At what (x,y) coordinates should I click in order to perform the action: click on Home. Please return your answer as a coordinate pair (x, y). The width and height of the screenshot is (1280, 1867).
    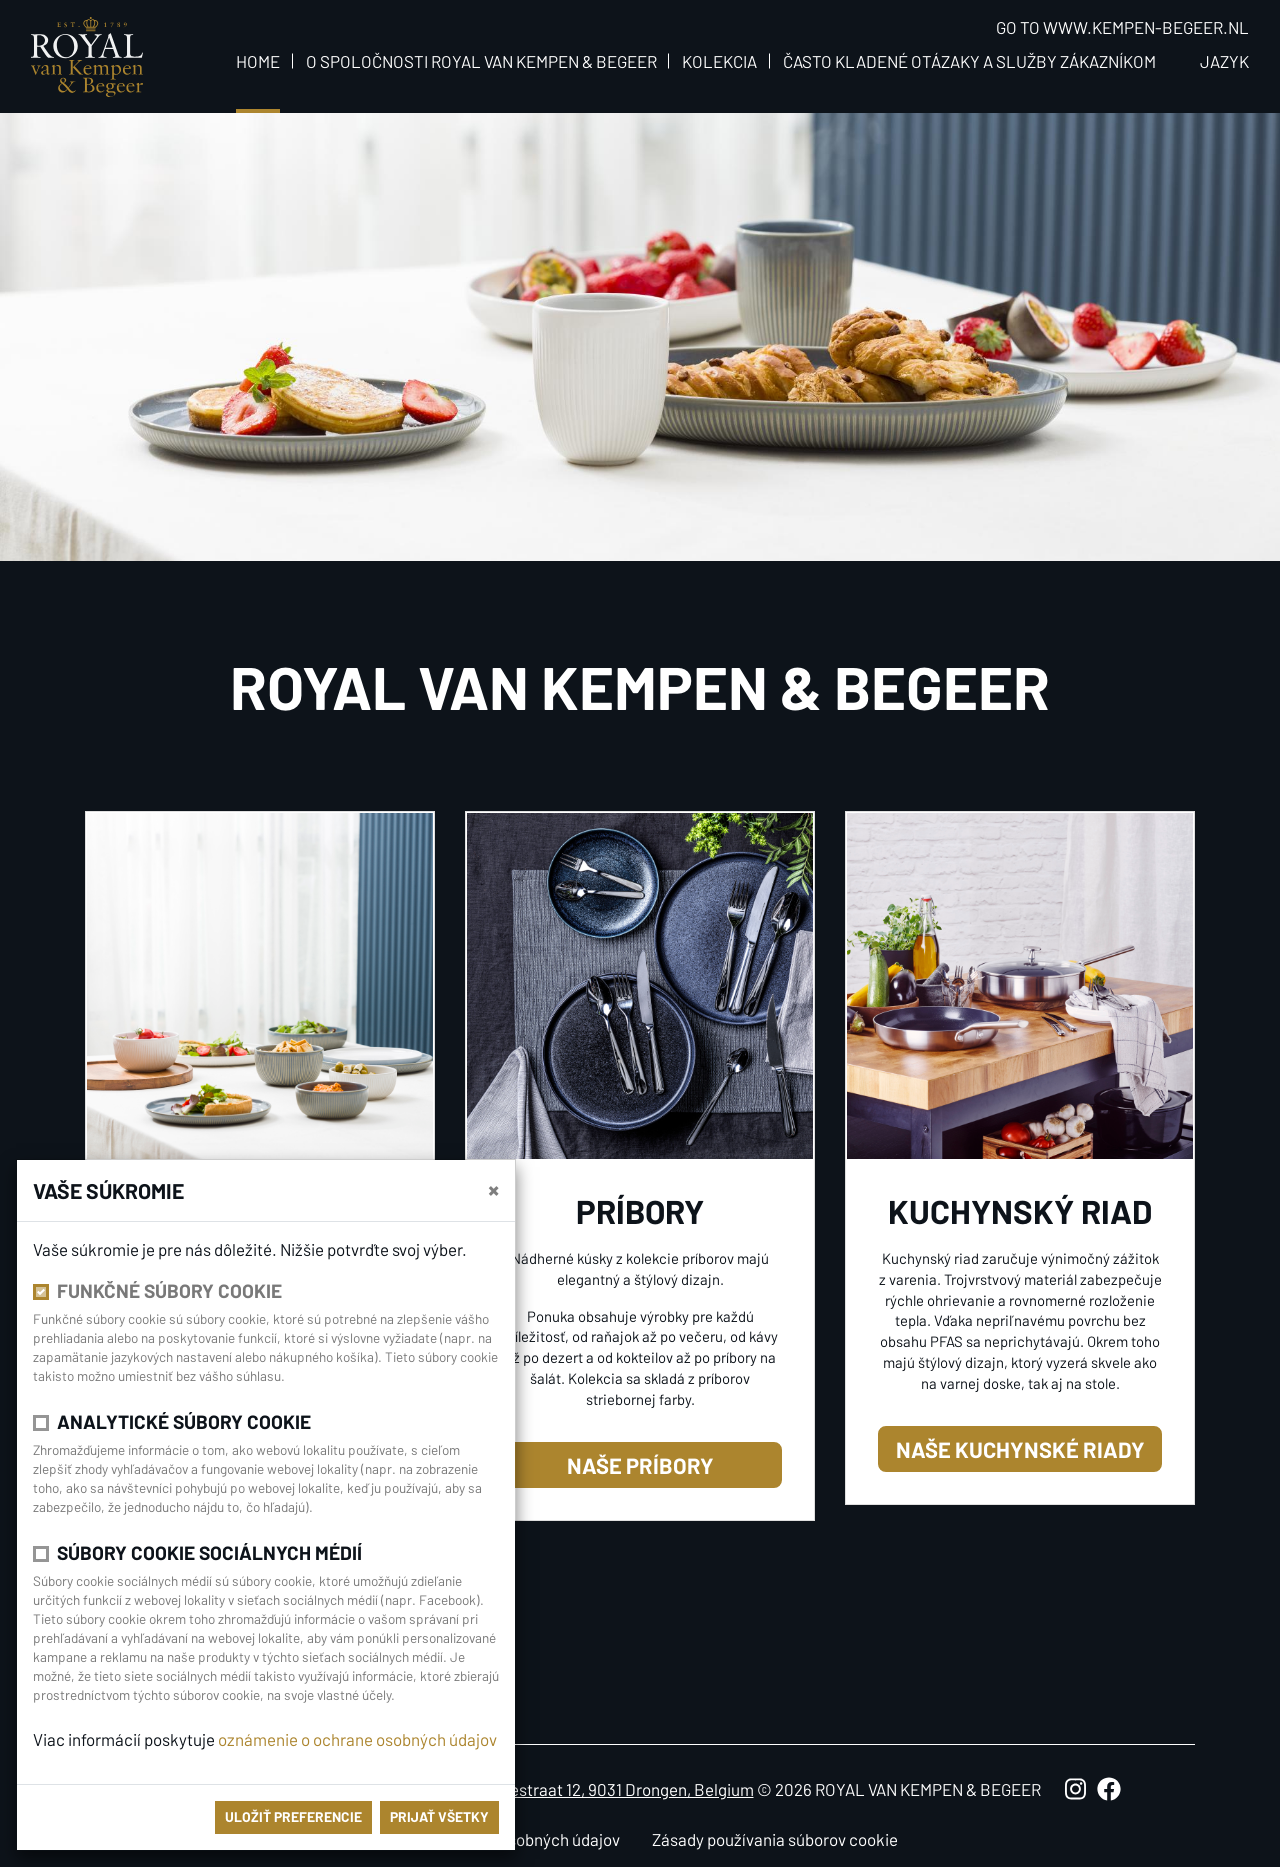
    Looking at the image, I should click on (258, 61).